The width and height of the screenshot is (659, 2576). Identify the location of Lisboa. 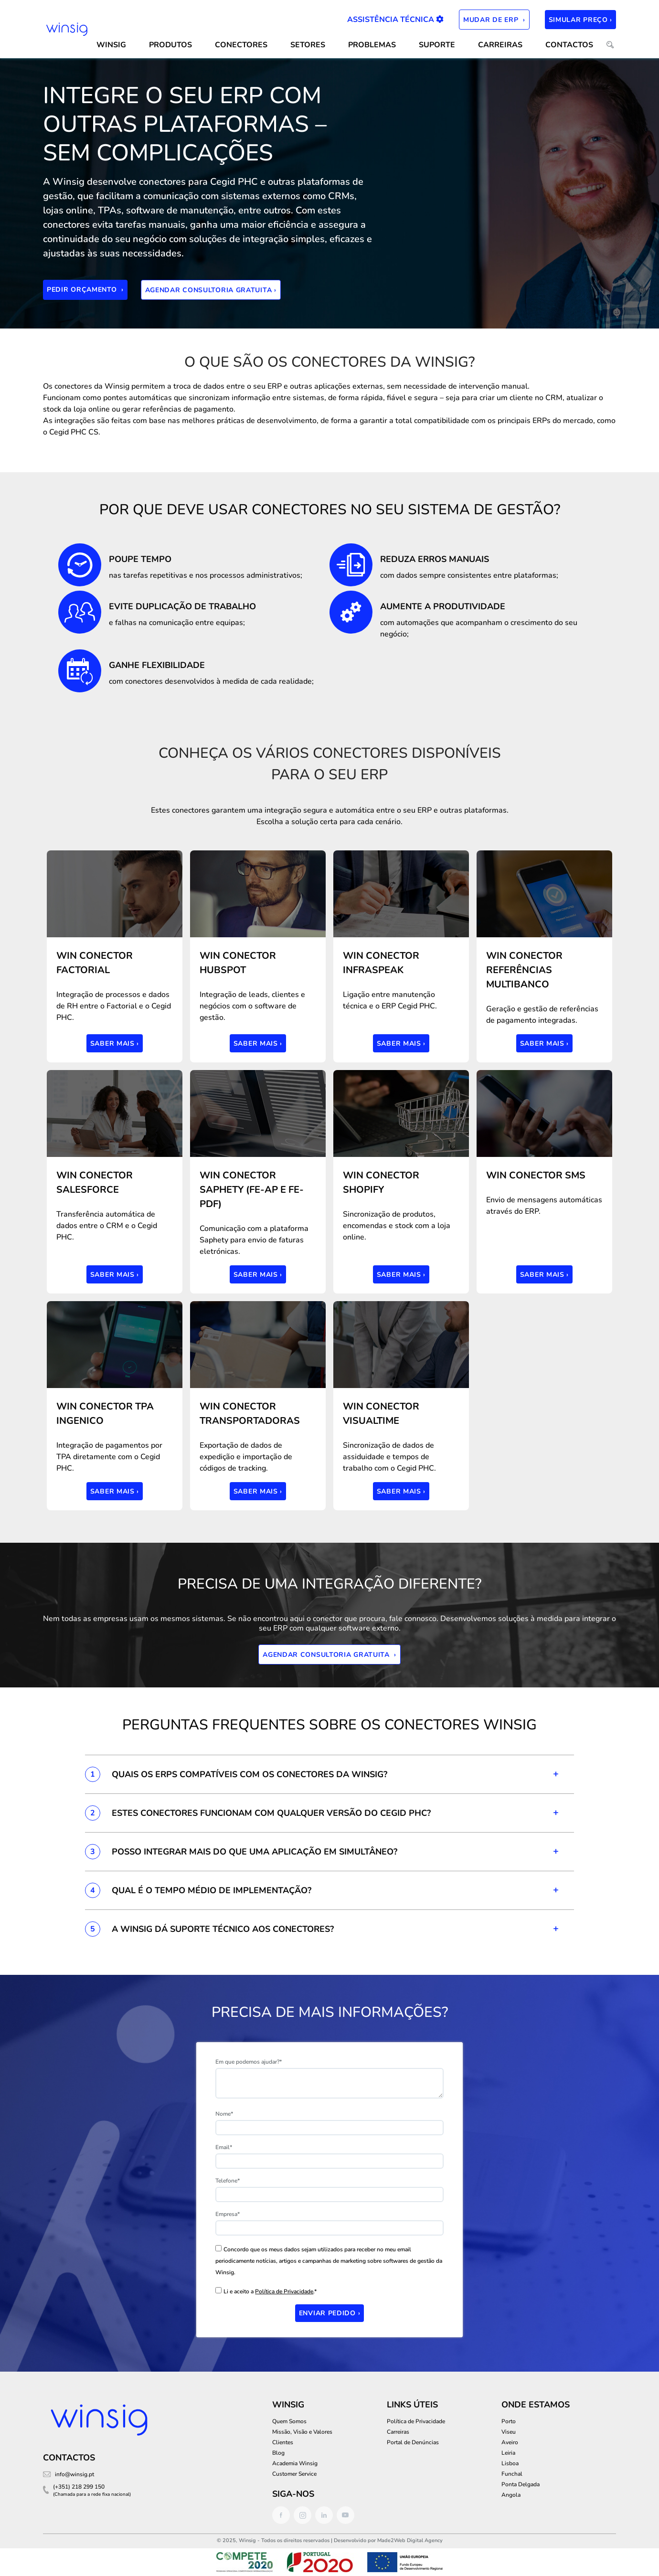
(510, 2463).